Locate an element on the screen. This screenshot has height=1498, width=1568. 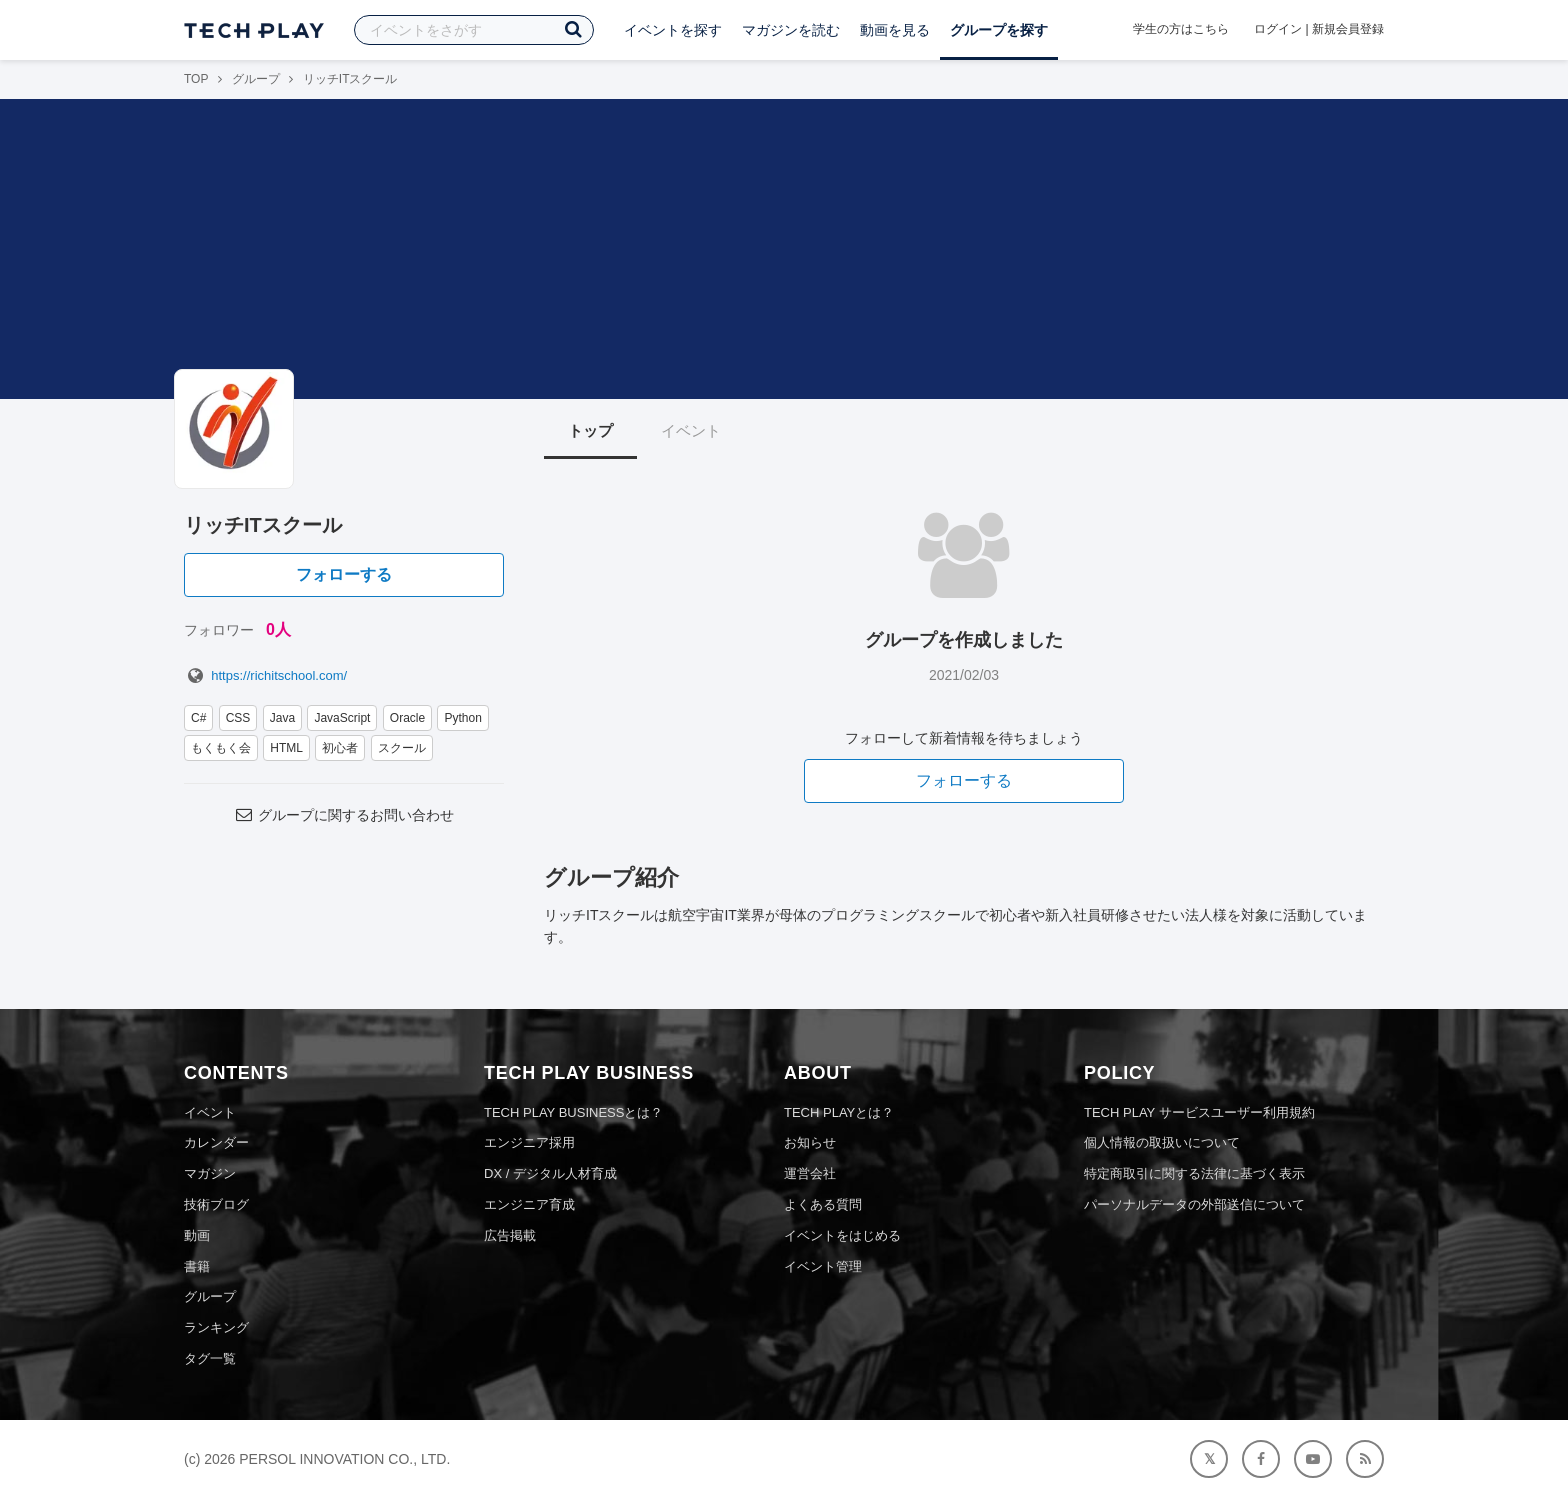
特定商取引に関する法律に基づく表示 is located at coordinates (1194, 1173).